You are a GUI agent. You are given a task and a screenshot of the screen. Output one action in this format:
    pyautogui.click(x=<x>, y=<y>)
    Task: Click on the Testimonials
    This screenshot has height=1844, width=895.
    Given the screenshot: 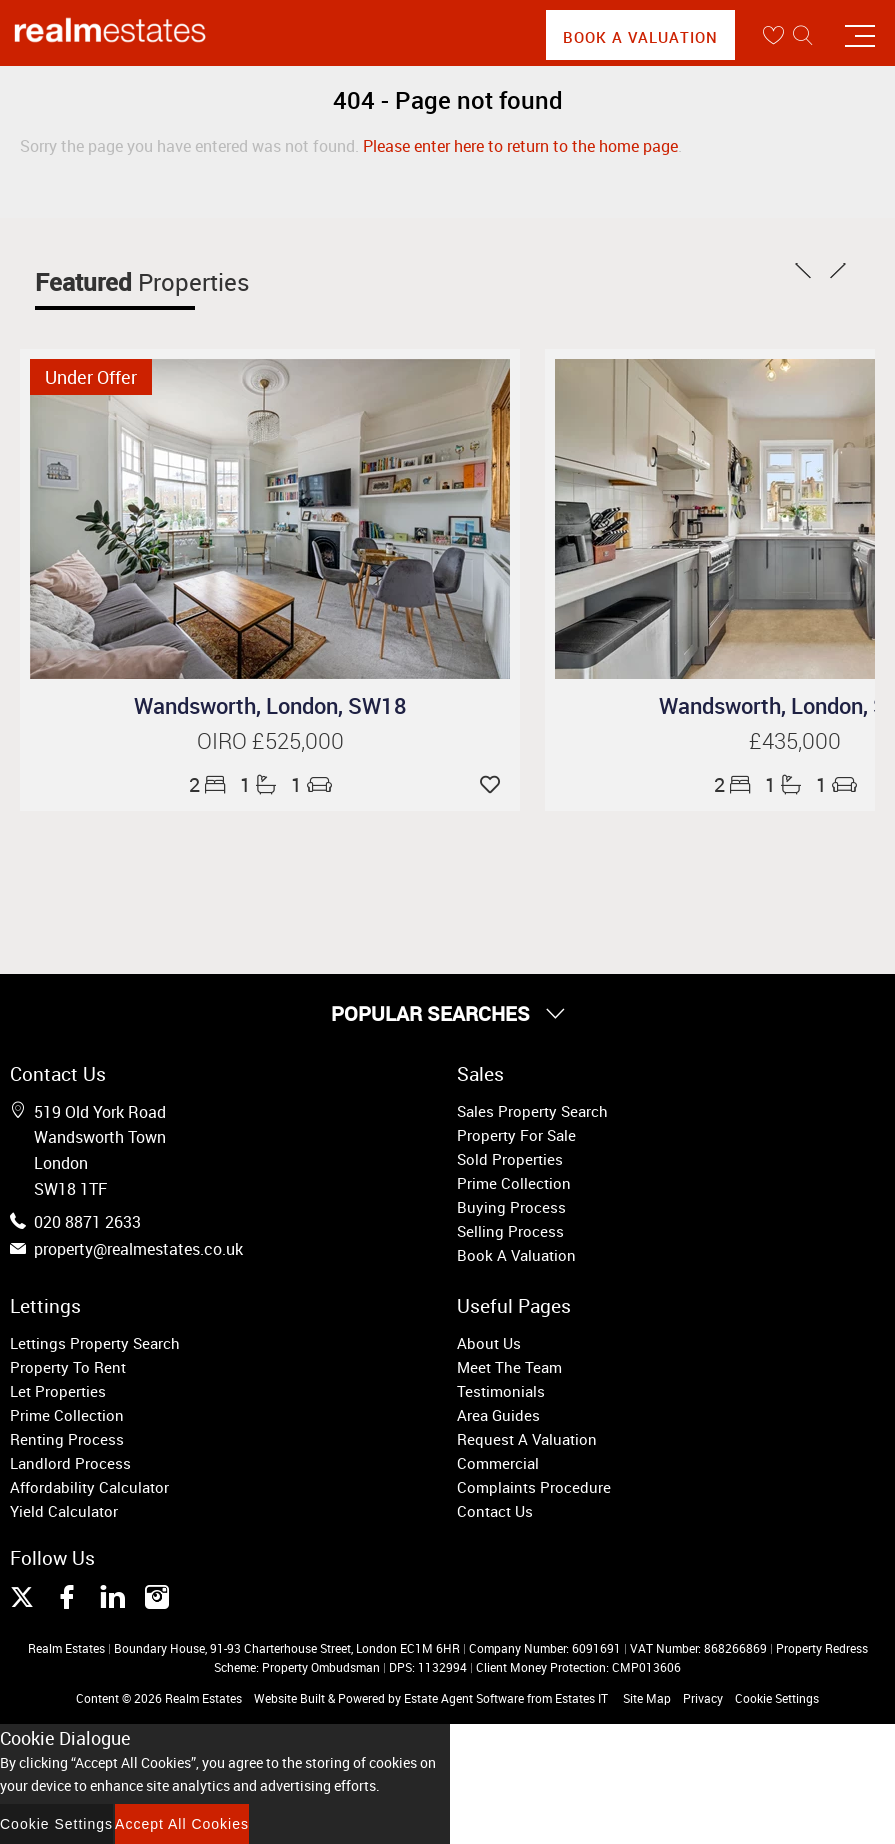 What is the action you would take?
    pyautogui.click(x=501, y=1391)
    